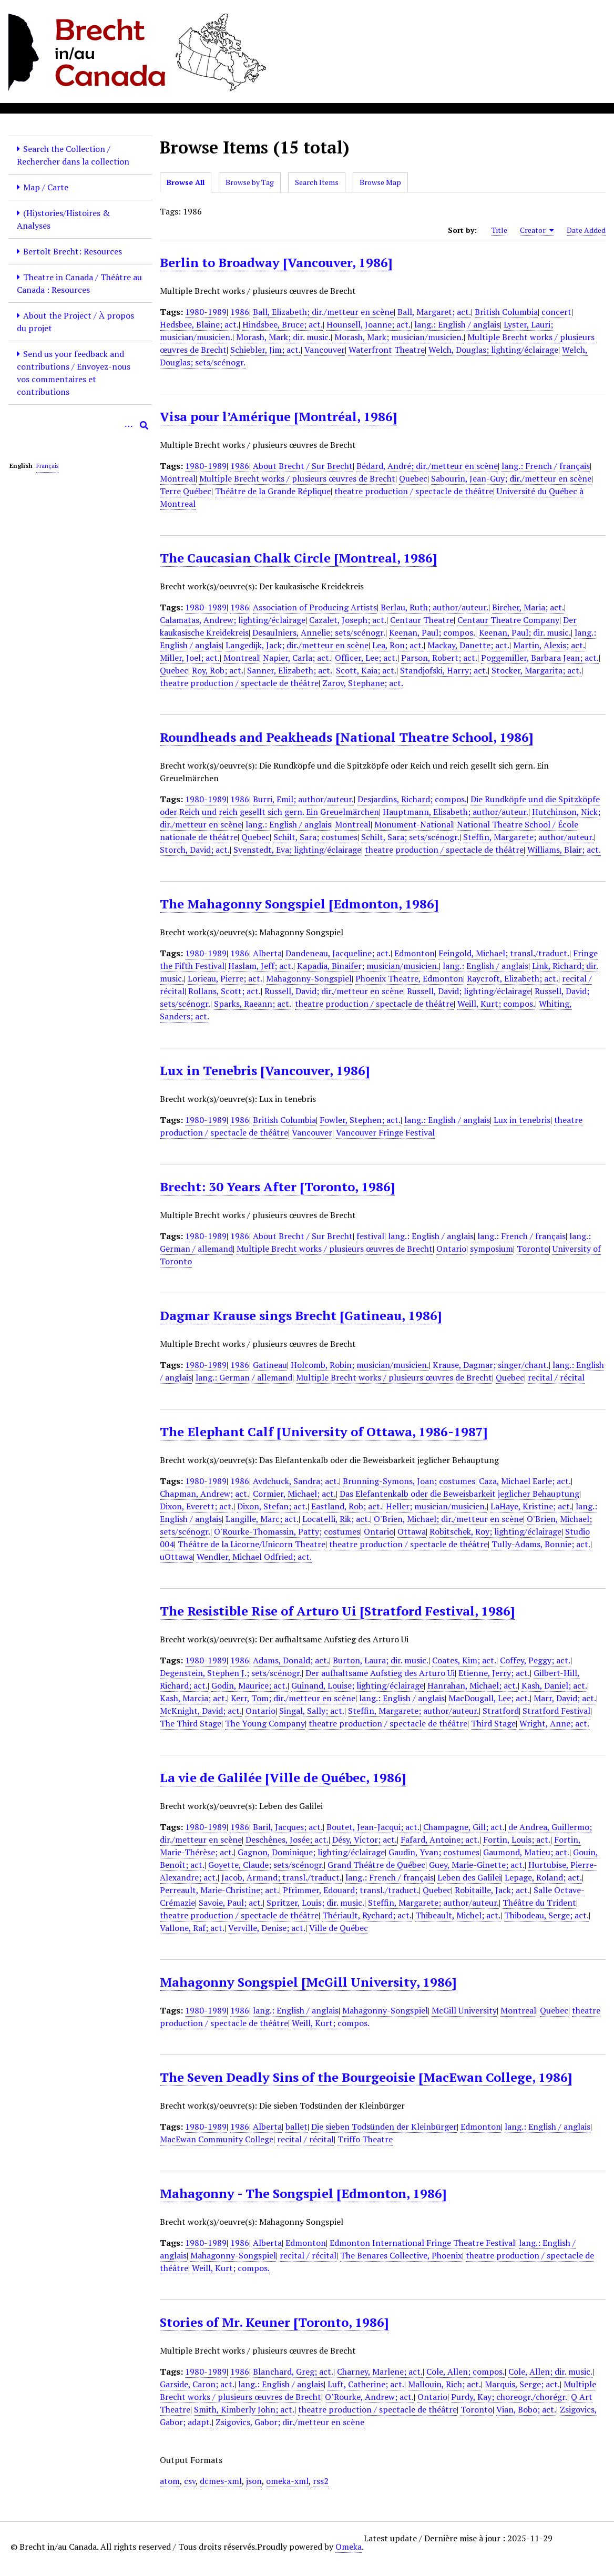 This screenshot has width=614, height=2576. I want to click on Haslam, Jeff; act., so click(260, 966).